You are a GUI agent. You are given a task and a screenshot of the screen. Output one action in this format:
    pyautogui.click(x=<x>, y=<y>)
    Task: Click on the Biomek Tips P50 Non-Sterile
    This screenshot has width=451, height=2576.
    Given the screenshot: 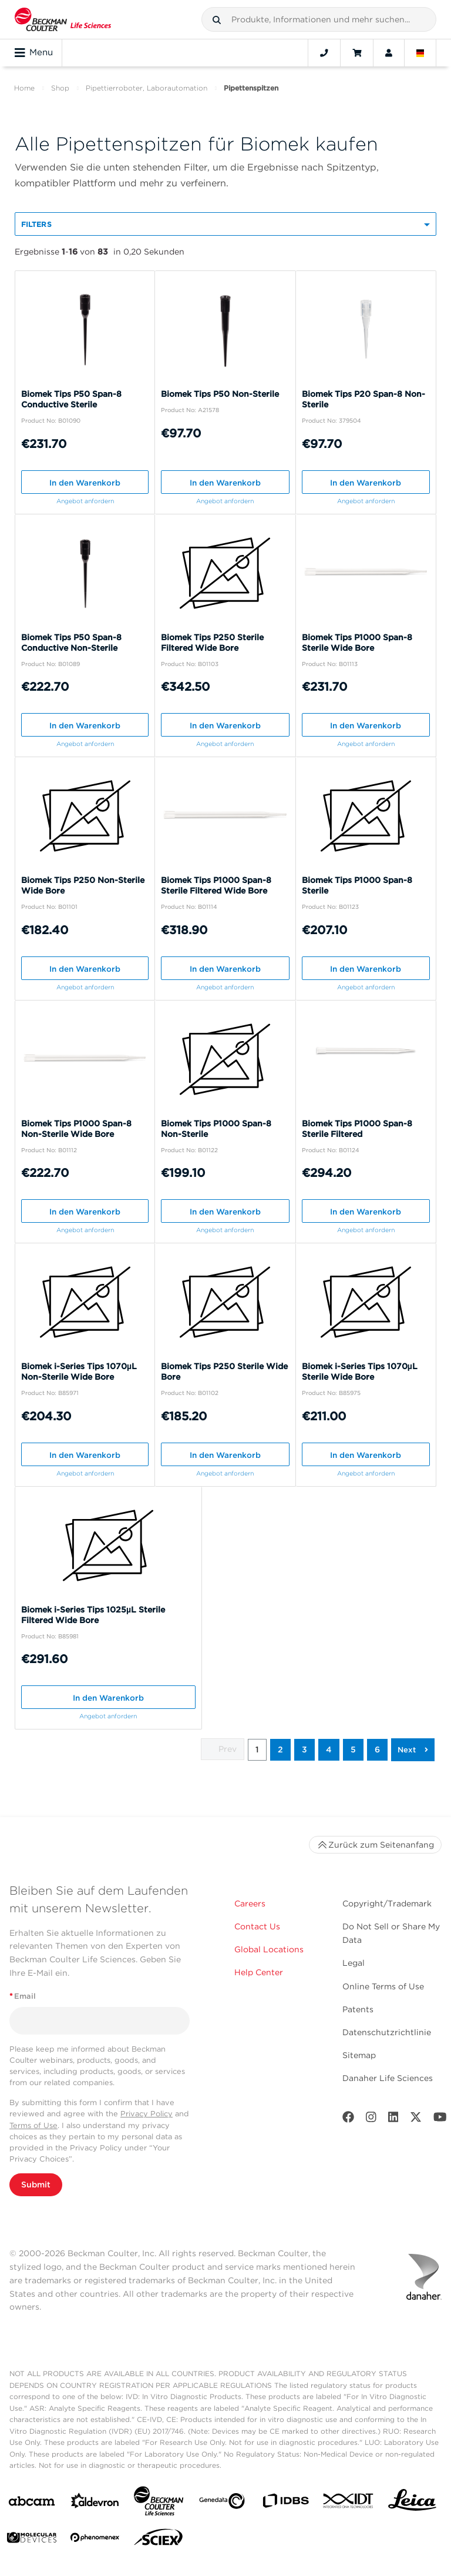 What is the action you would take?
    pyautogui.click(x=220, y=394)
    